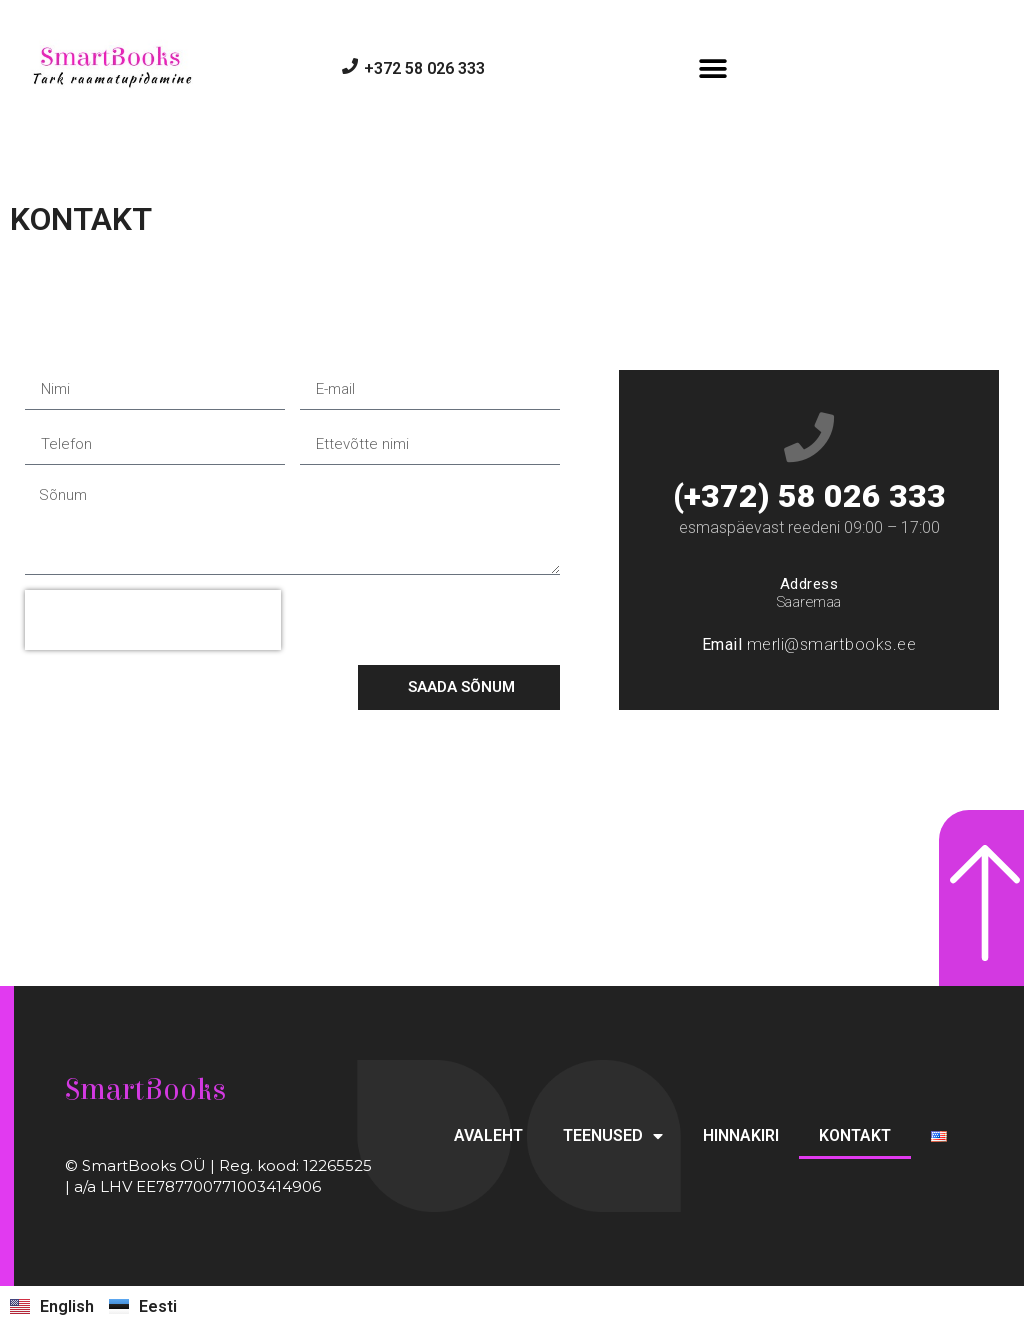 The width and height of the screenshot is (1024, 1326). Describe the element at coordinates (145, 1090) in the screenshot. I see `SmartBooks` at that location.